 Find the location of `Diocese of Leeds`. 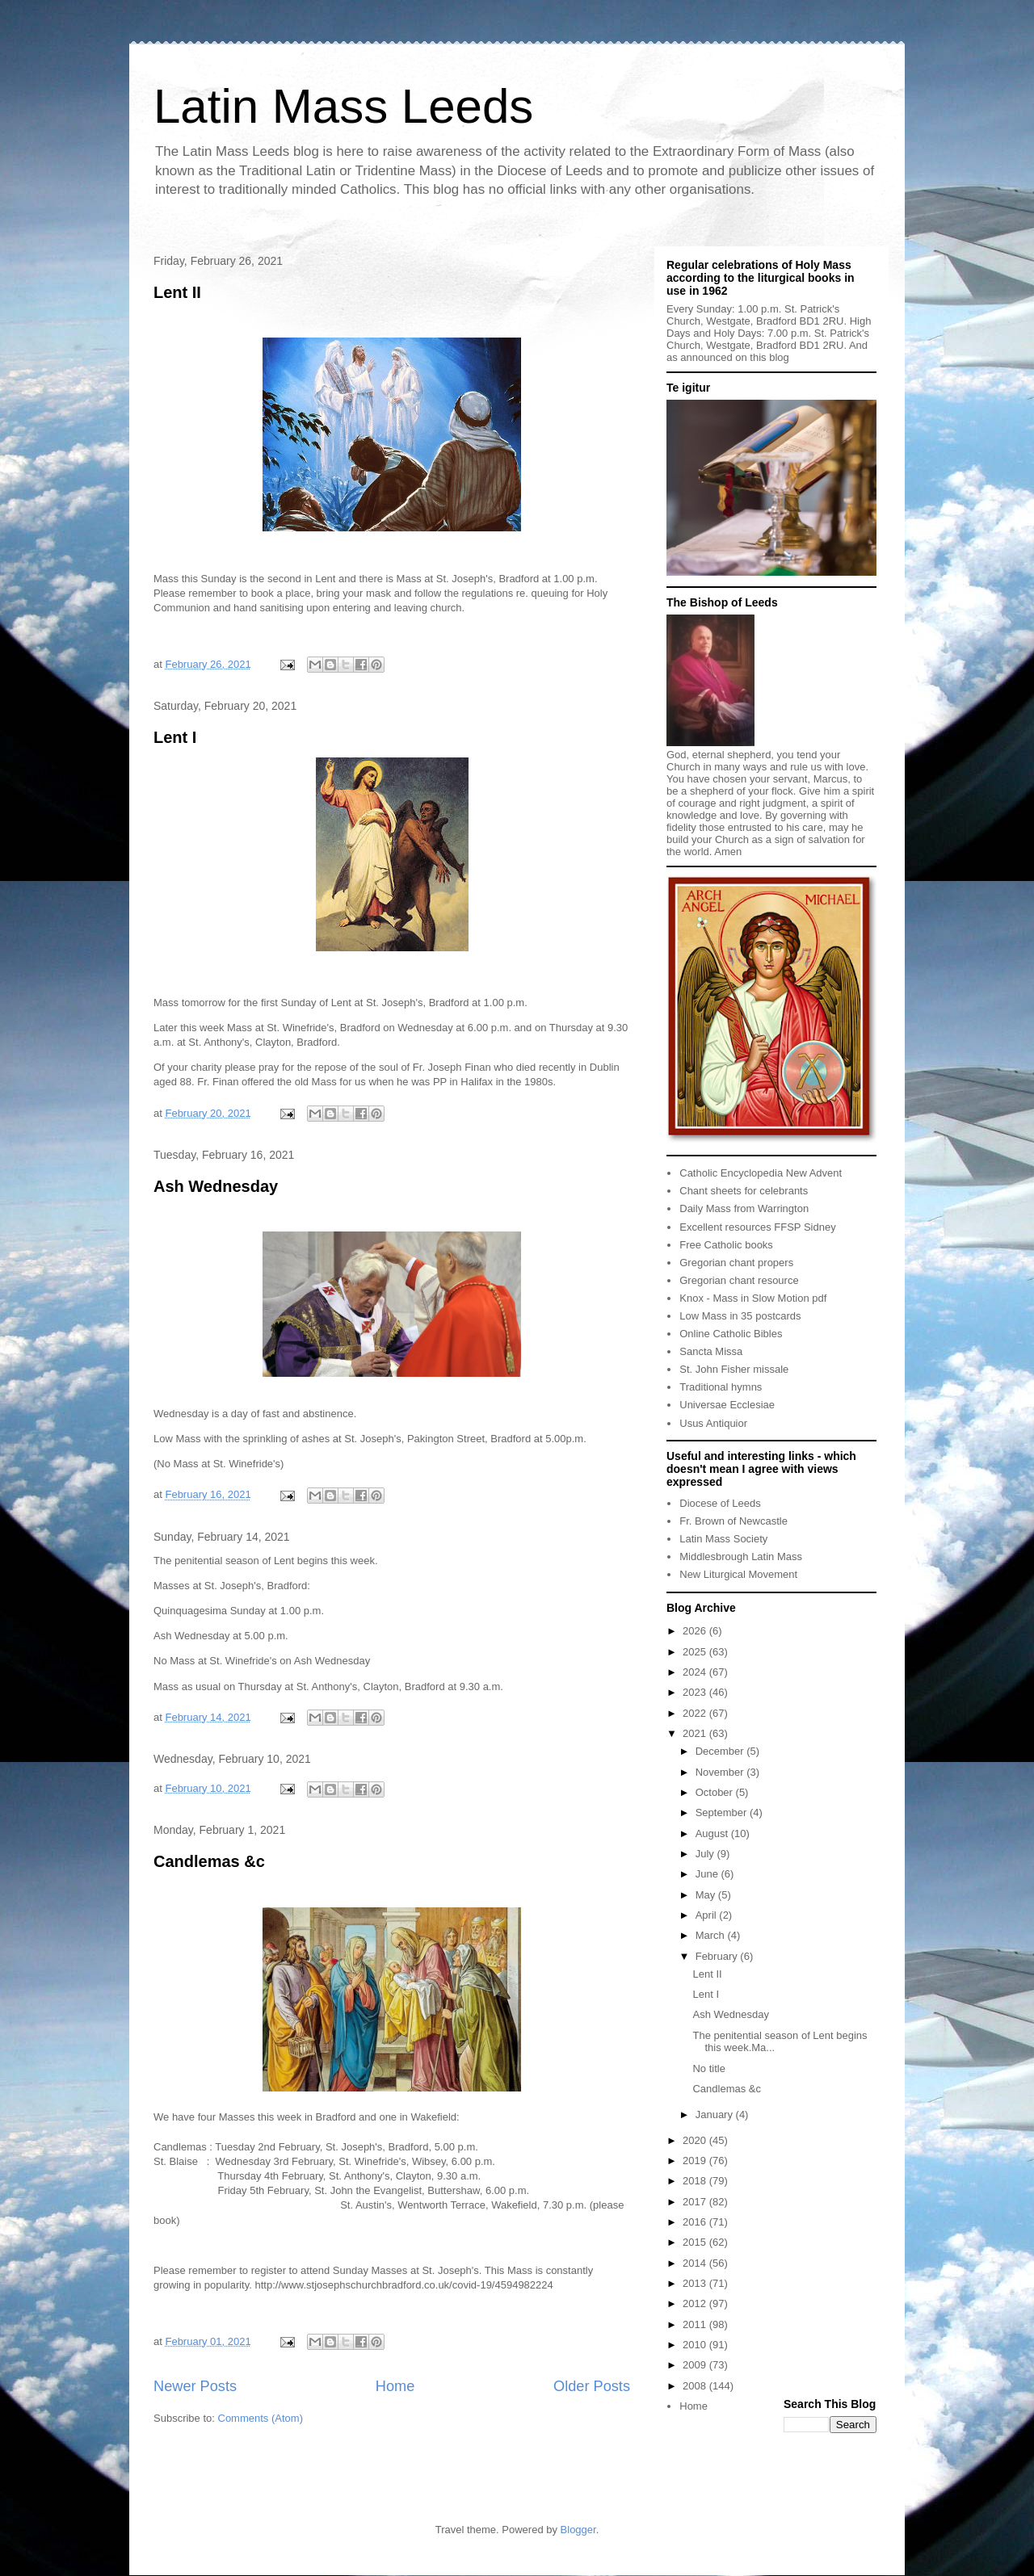

Diocese of Leeds is located at coordinates (719, 1503).